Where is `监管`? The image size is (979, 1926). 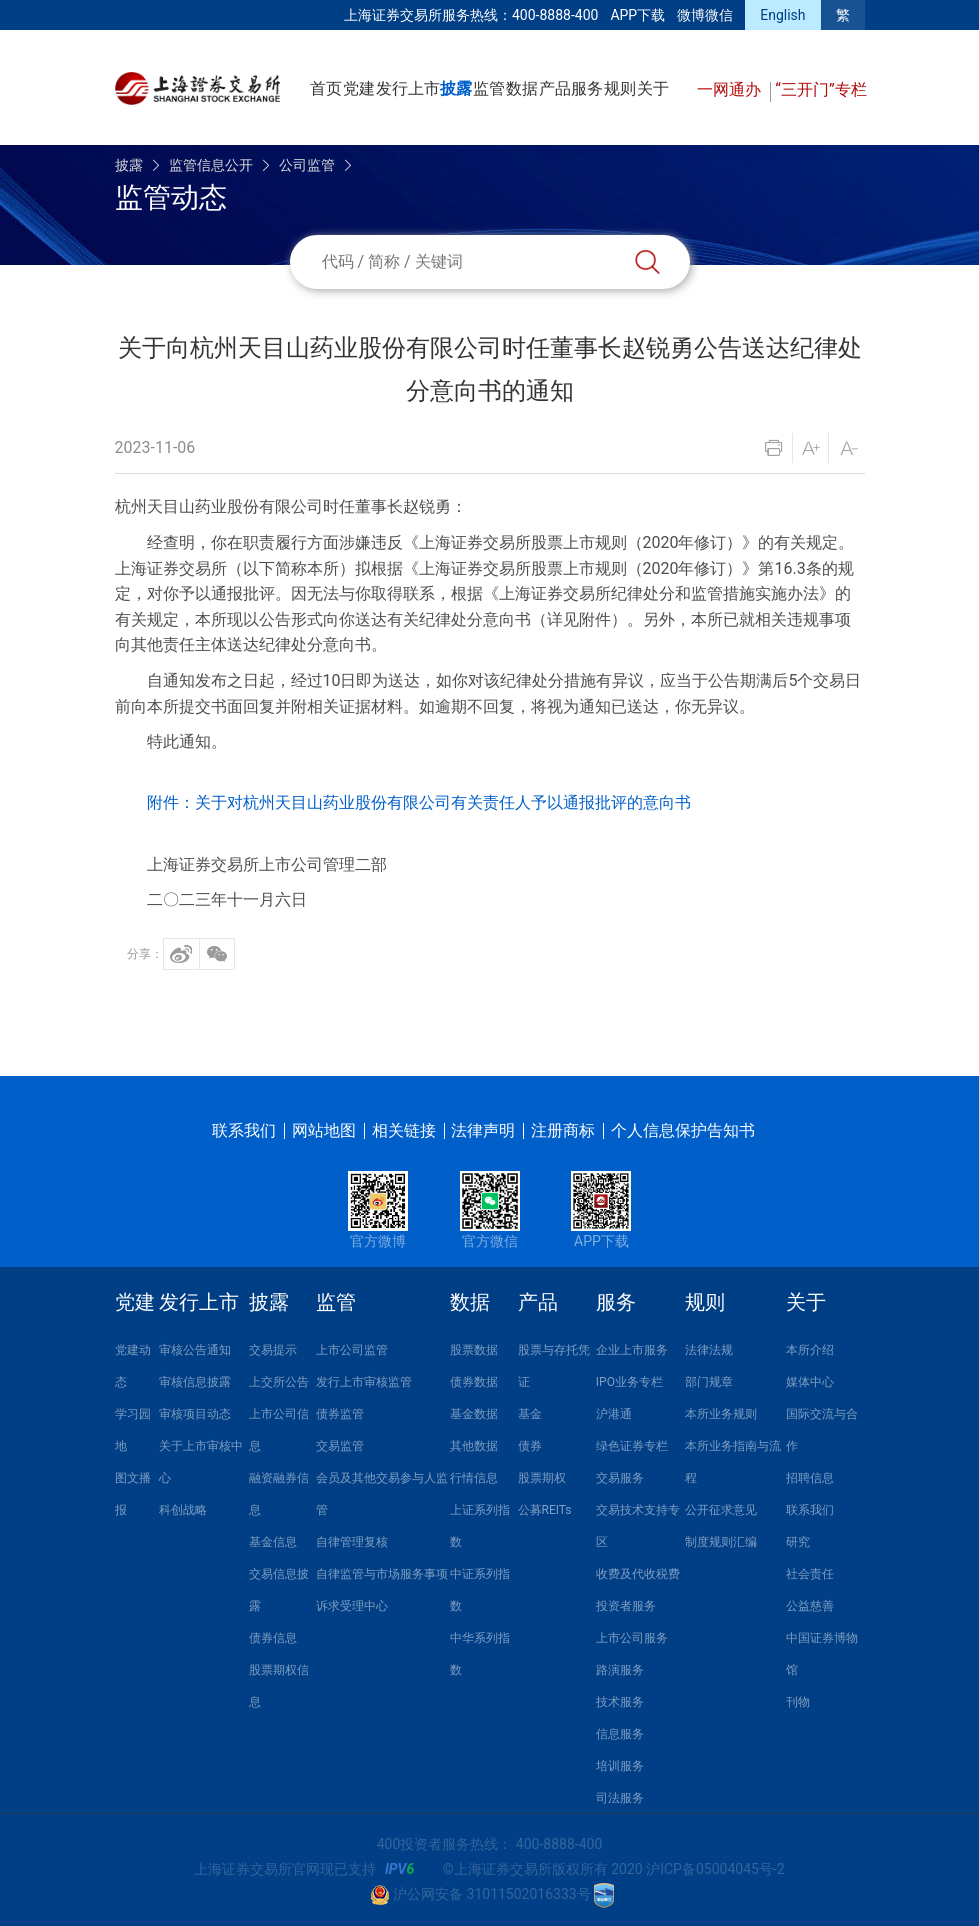
监管 is located at coordinates (489, 88).